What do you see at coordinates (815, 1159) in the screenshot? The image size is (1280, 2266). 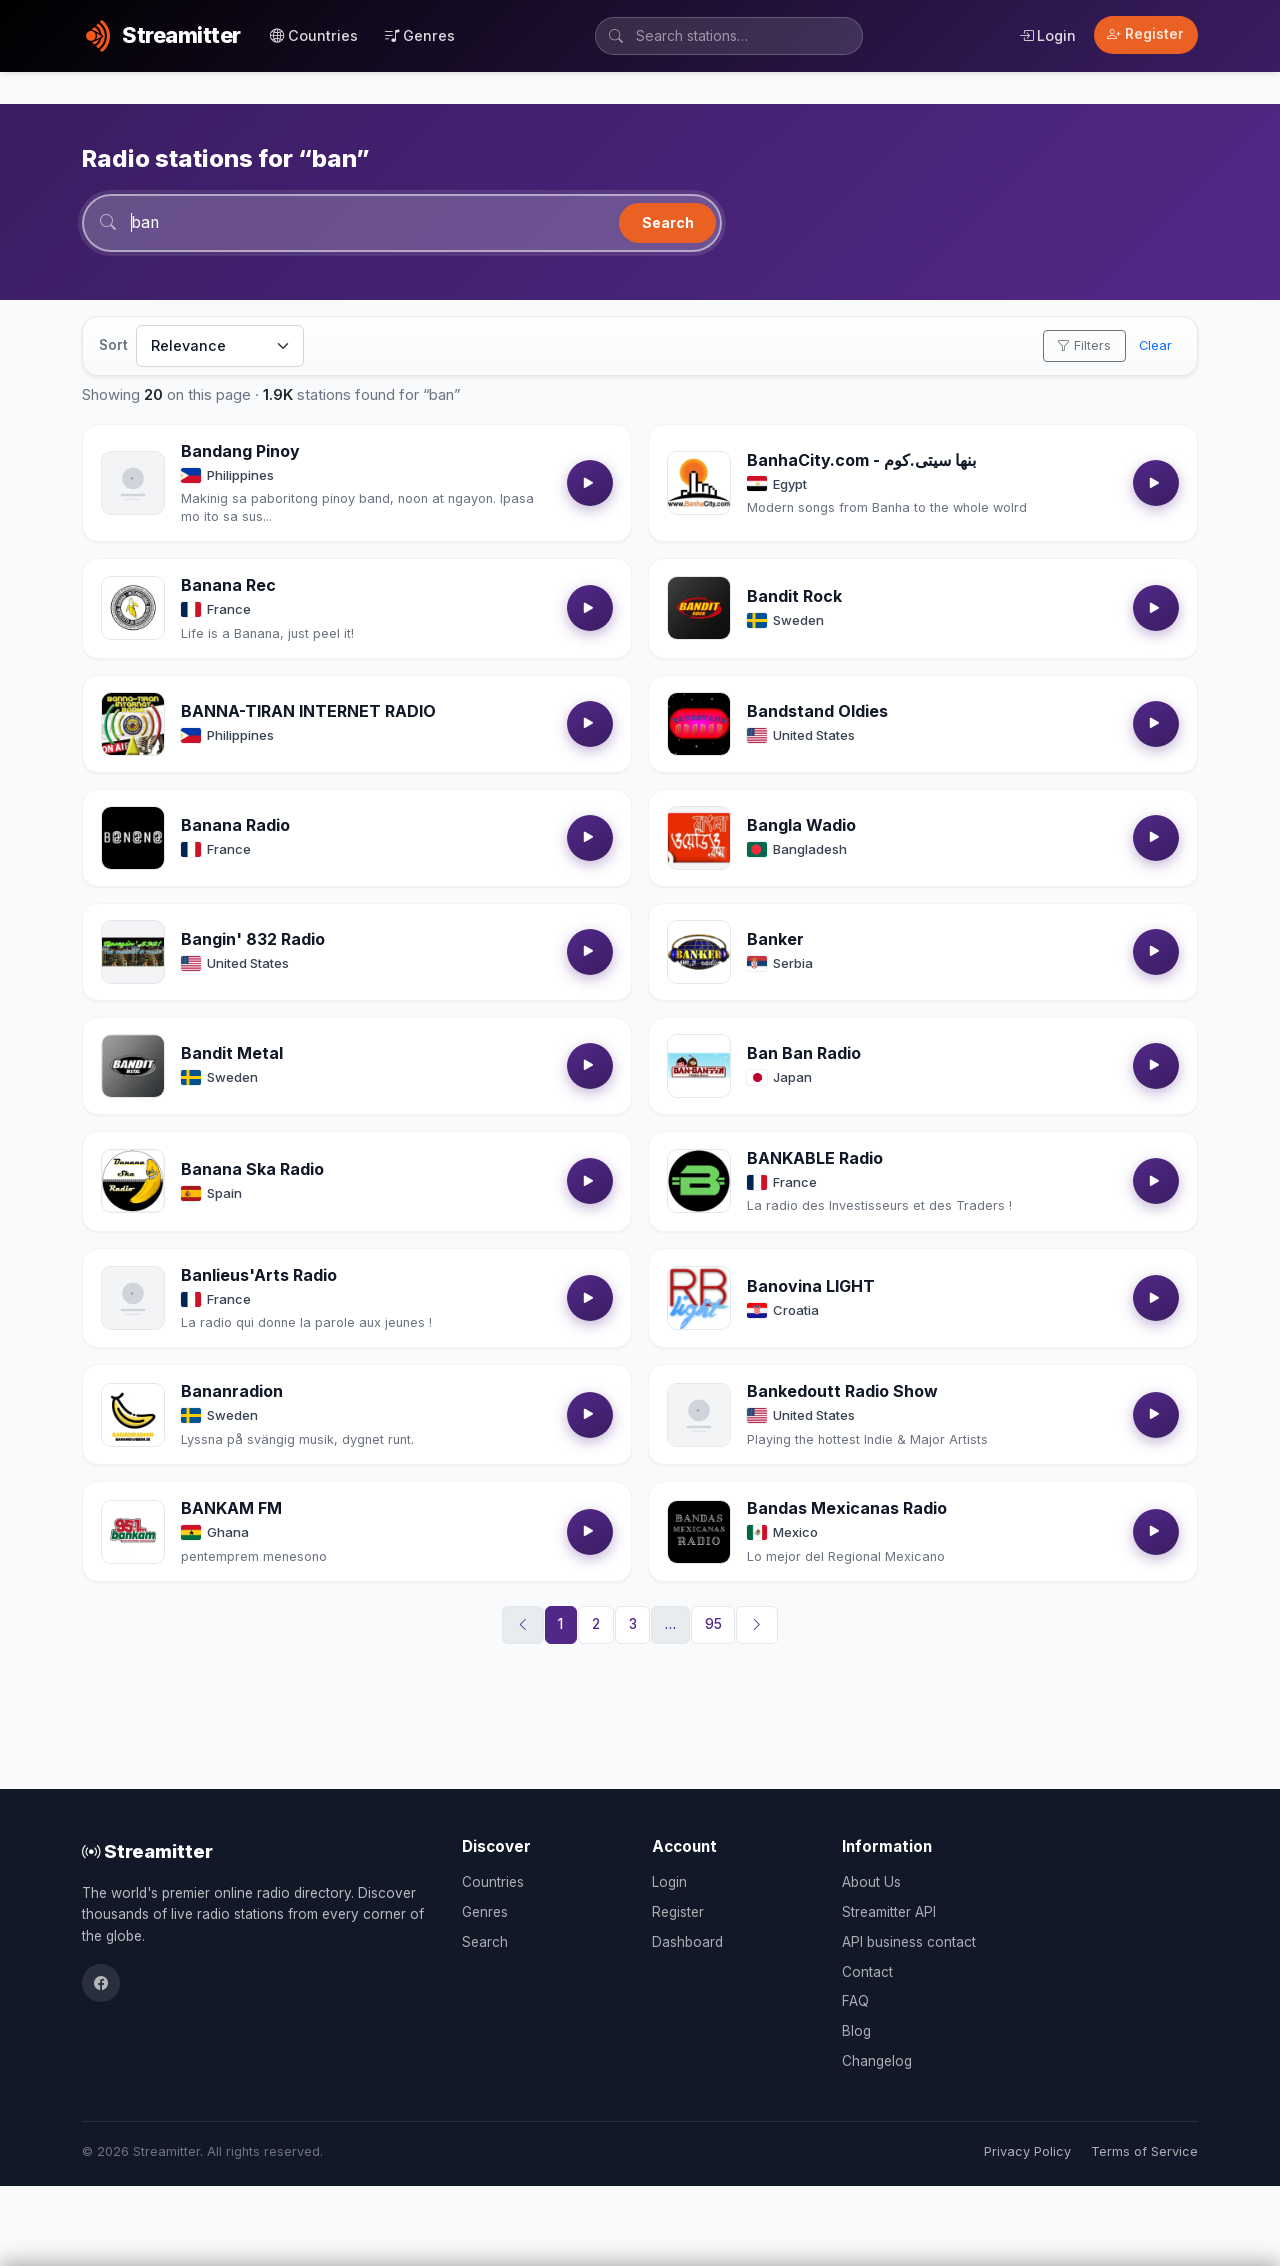 I see `BANKABLE Radio` at bounding box center [815, 1159].